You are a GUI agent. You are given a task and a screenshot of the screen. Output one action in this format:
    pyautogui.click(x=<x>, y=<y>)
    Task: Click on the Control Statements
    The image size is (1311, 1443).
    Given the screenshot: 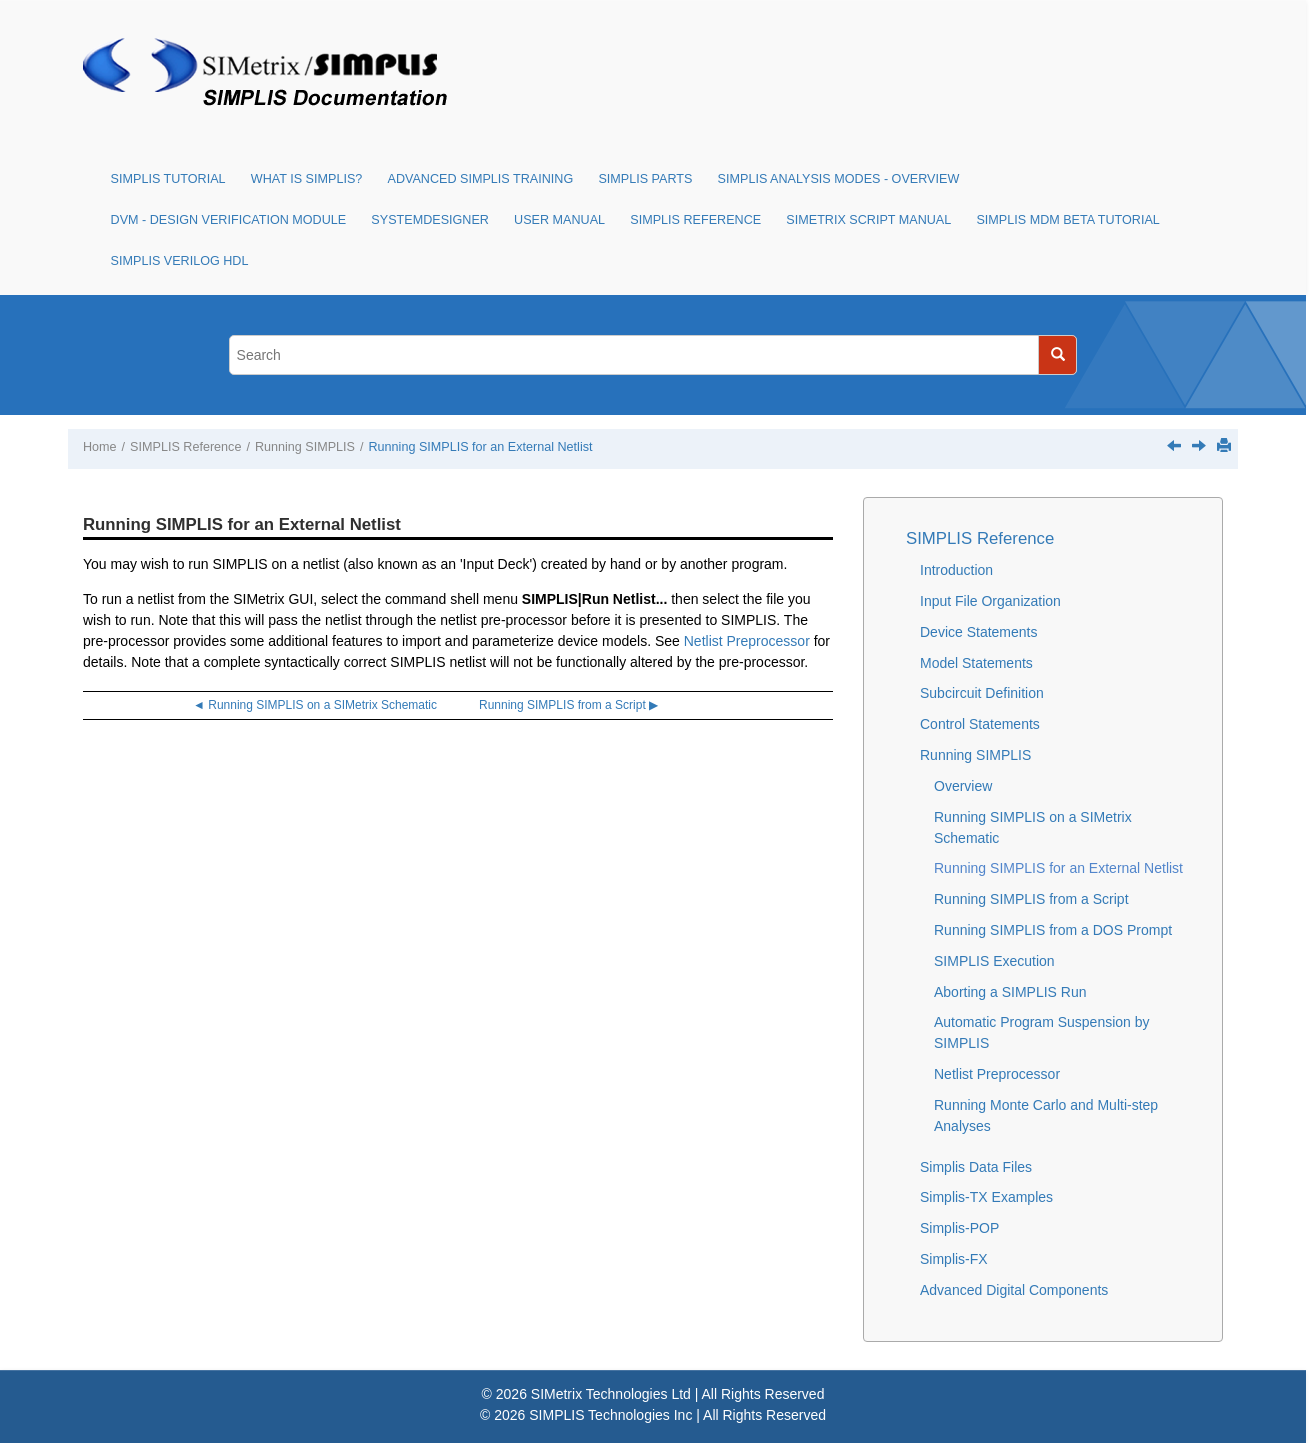 What is the action you would take?
    pyautogui.click(x=980, y=724)
    